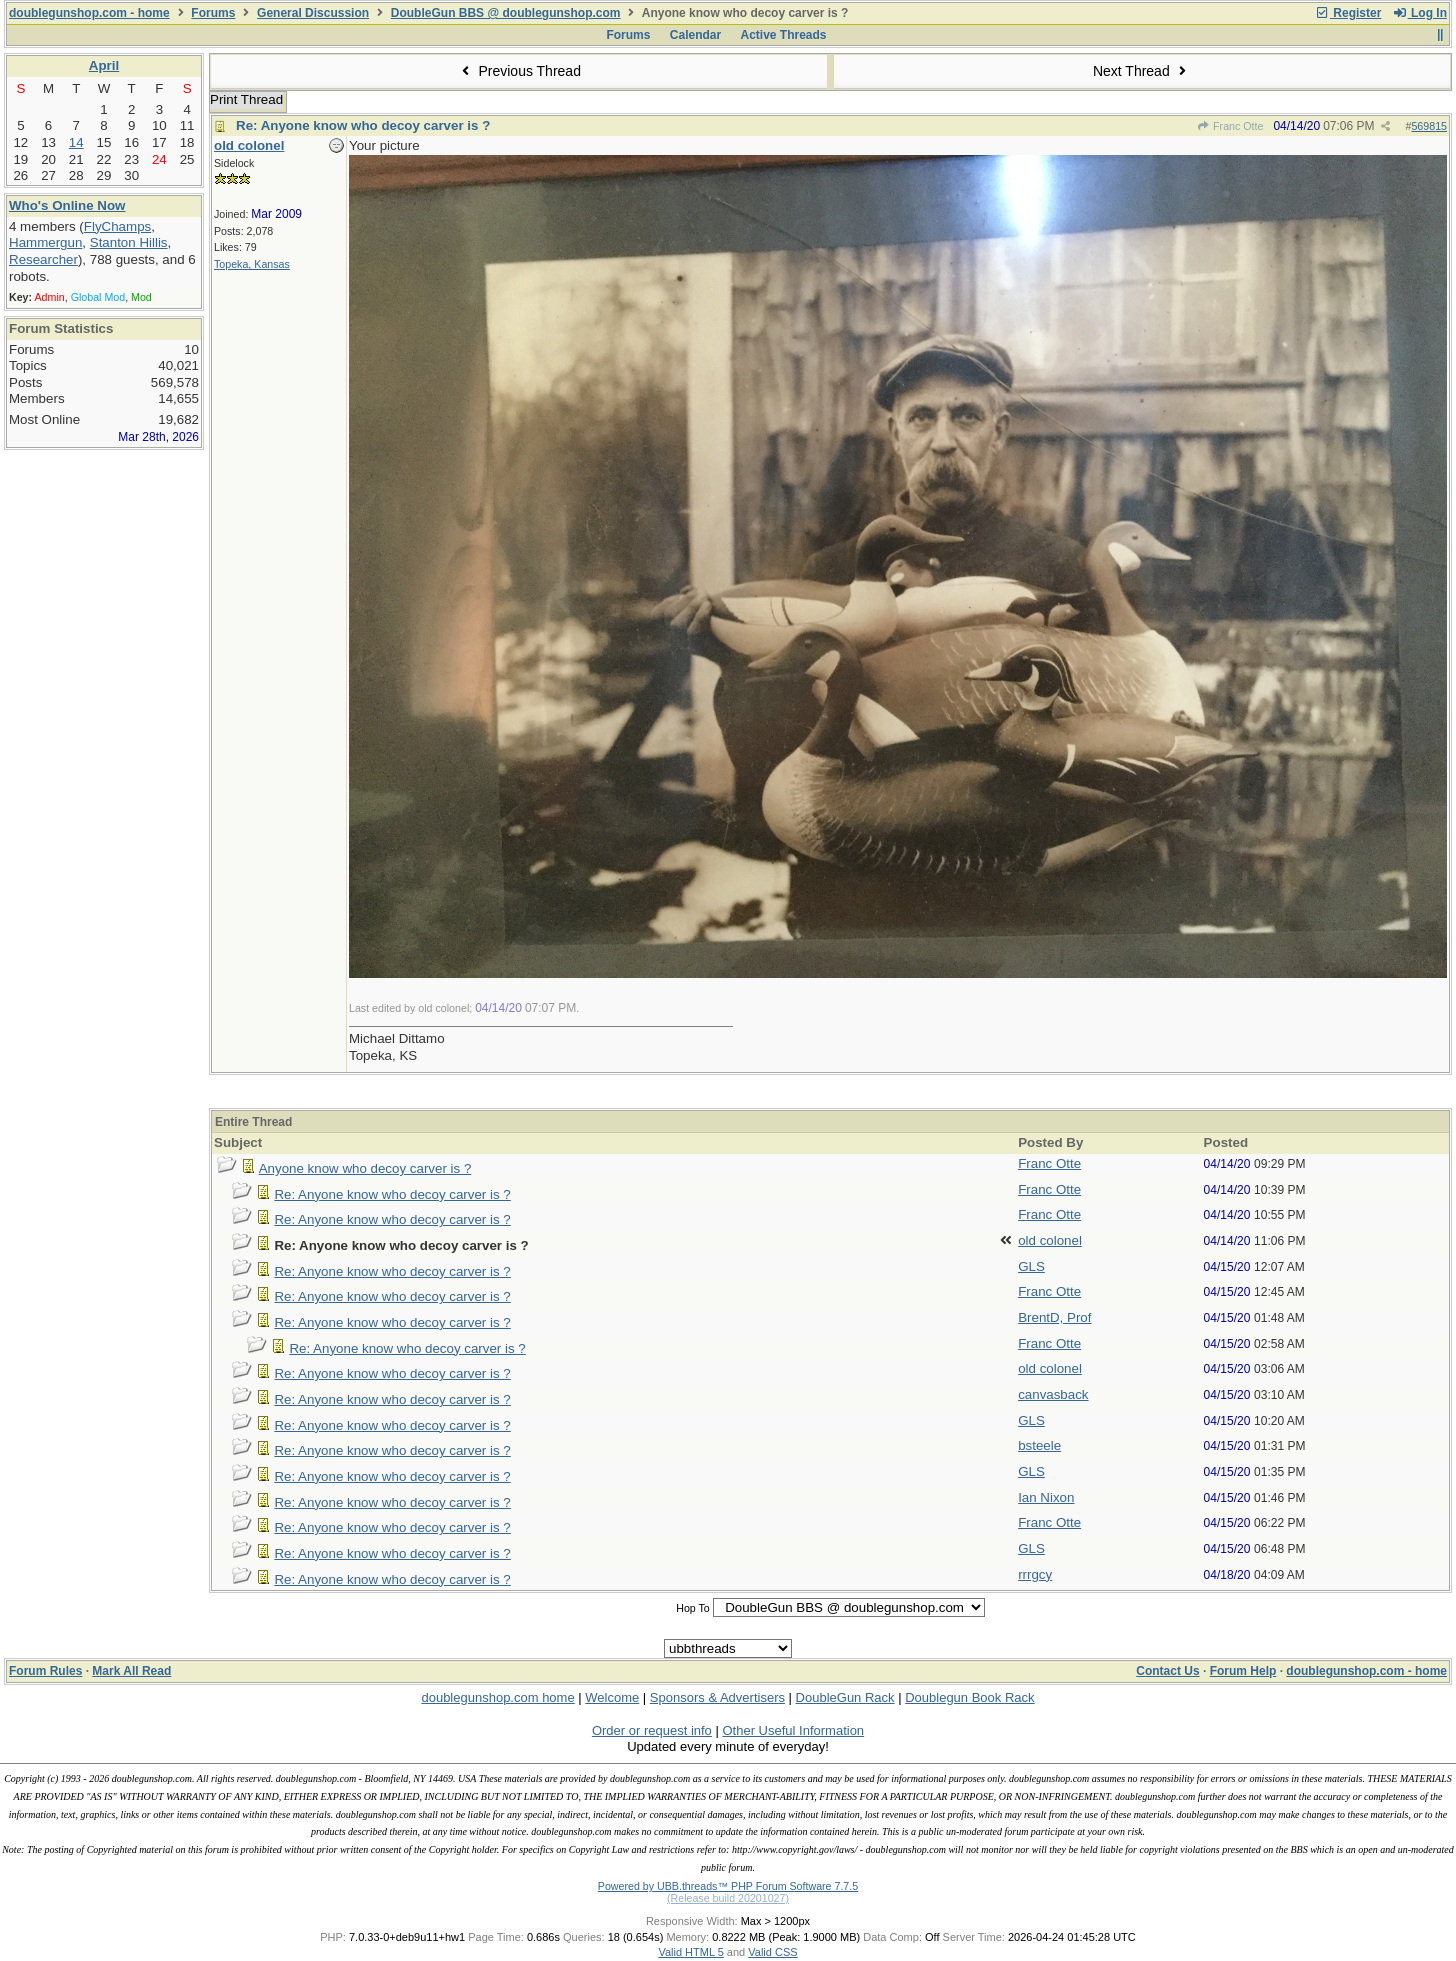 The height and width of the screenshot is (1961, 1456). What do you see at coordinates (695, 35) in the screenshot?
I see `Calendar` at bounding box center [695, 35].